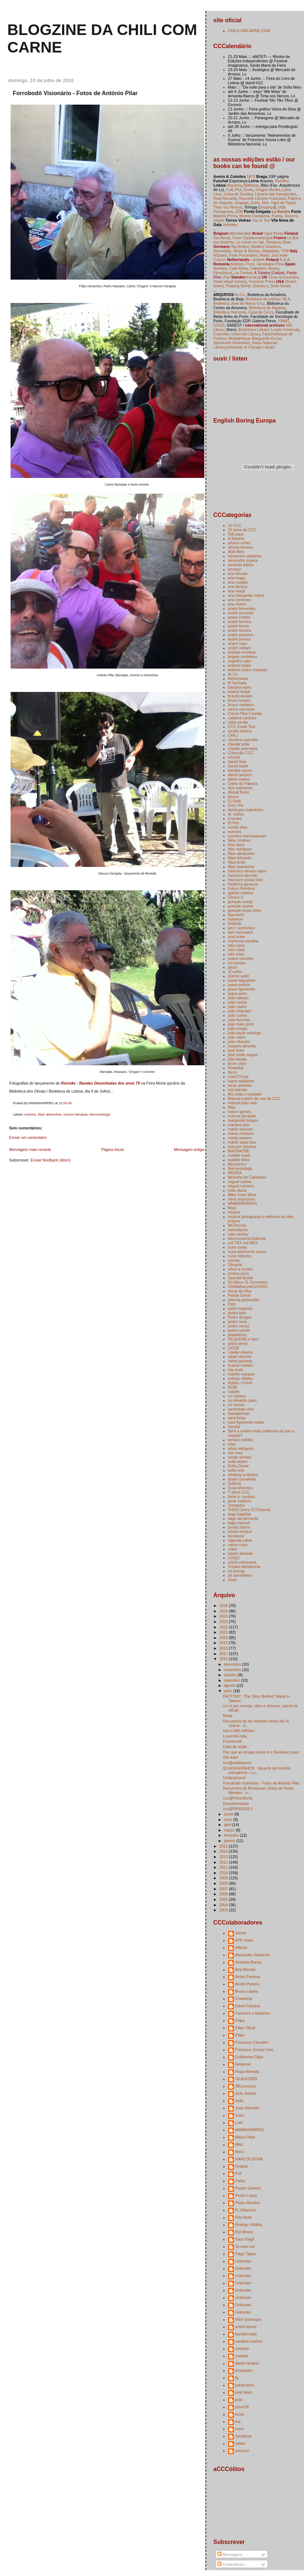 The image size is (304, 2576). What do you see at coordinates (237, 643) in the screenshot?
I see `andré ruivo` at bounding box center [237, 643].